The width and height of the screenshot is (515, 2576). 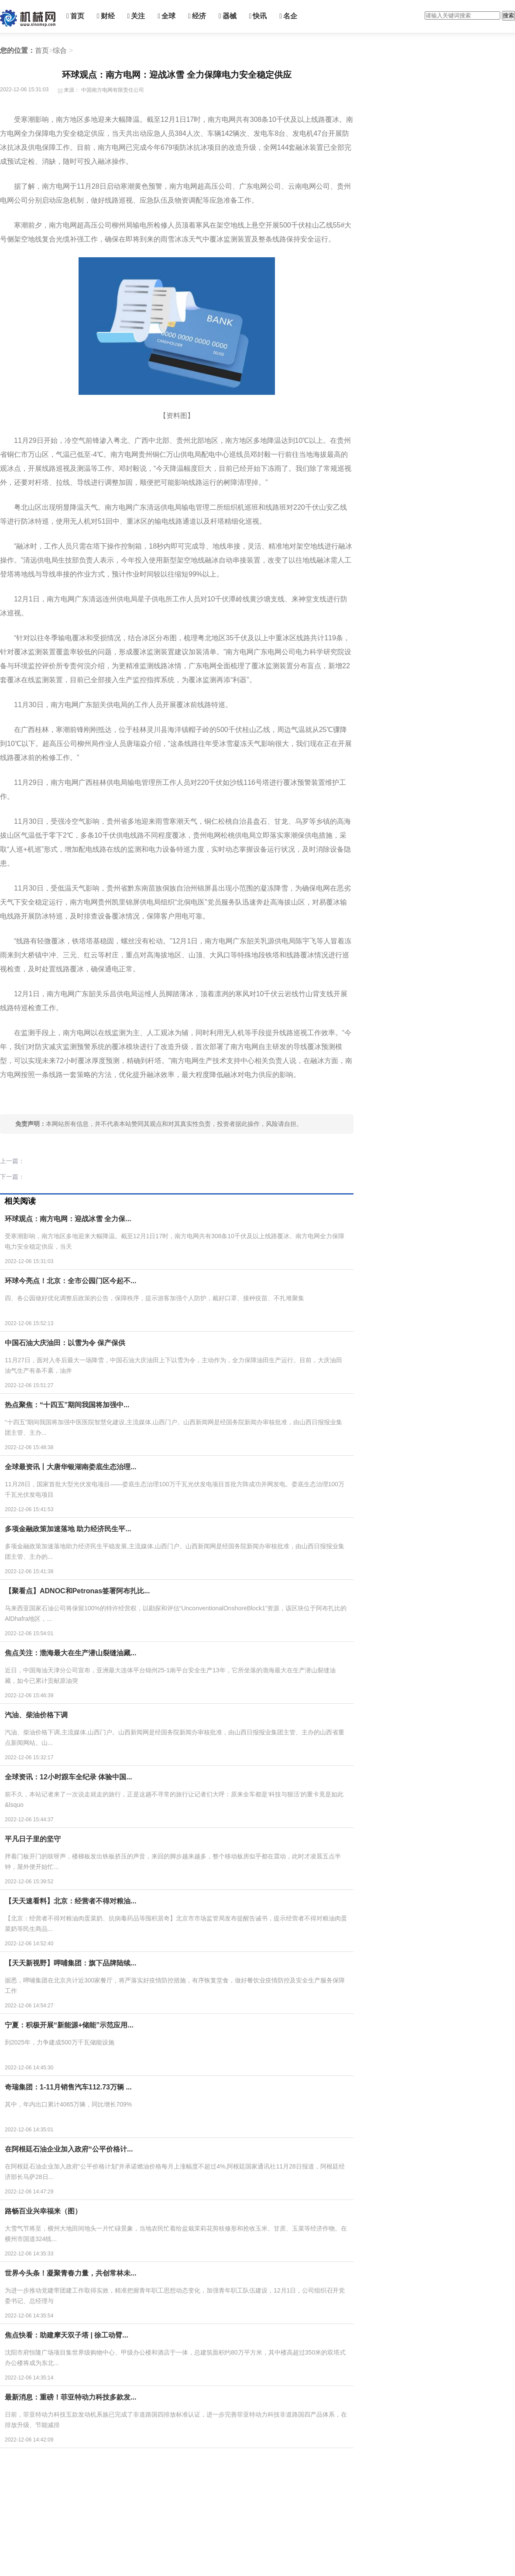 I want to click on 路畅百业兴幸福来（图）, so click(x=43, y=2211).